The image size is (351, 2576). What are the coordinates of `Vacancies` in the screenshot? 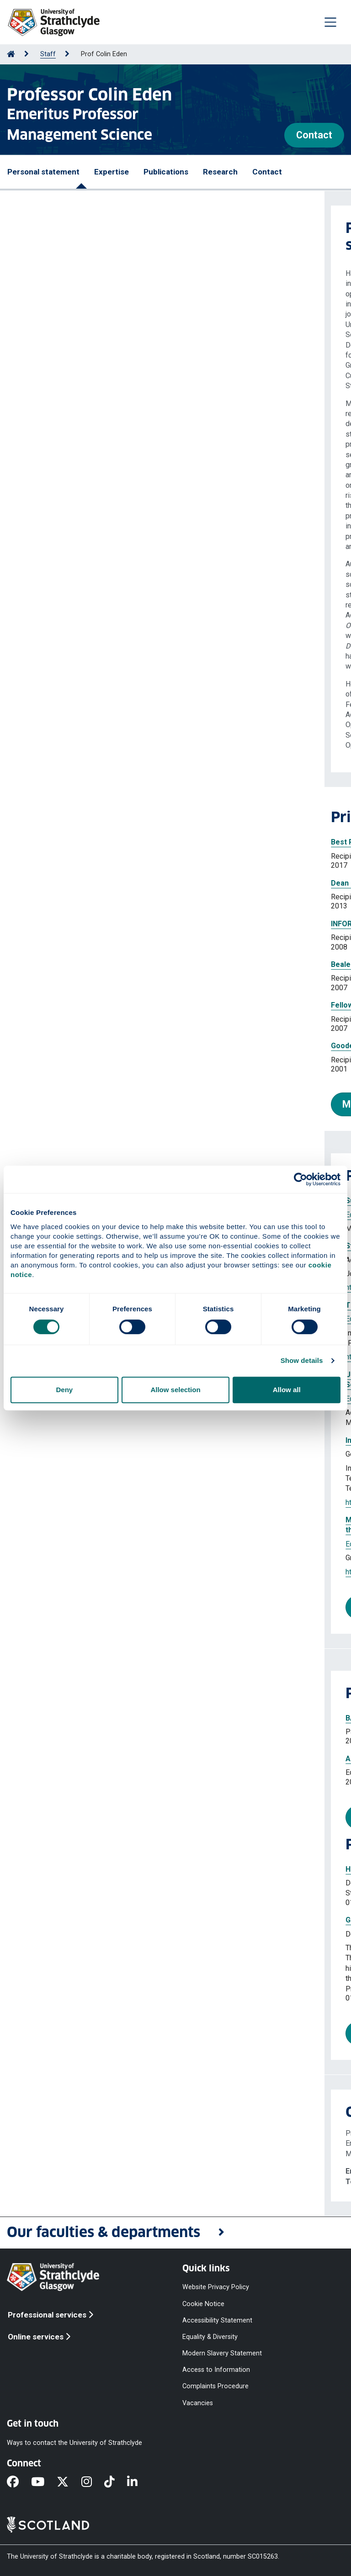 It's located at (197, 2403).